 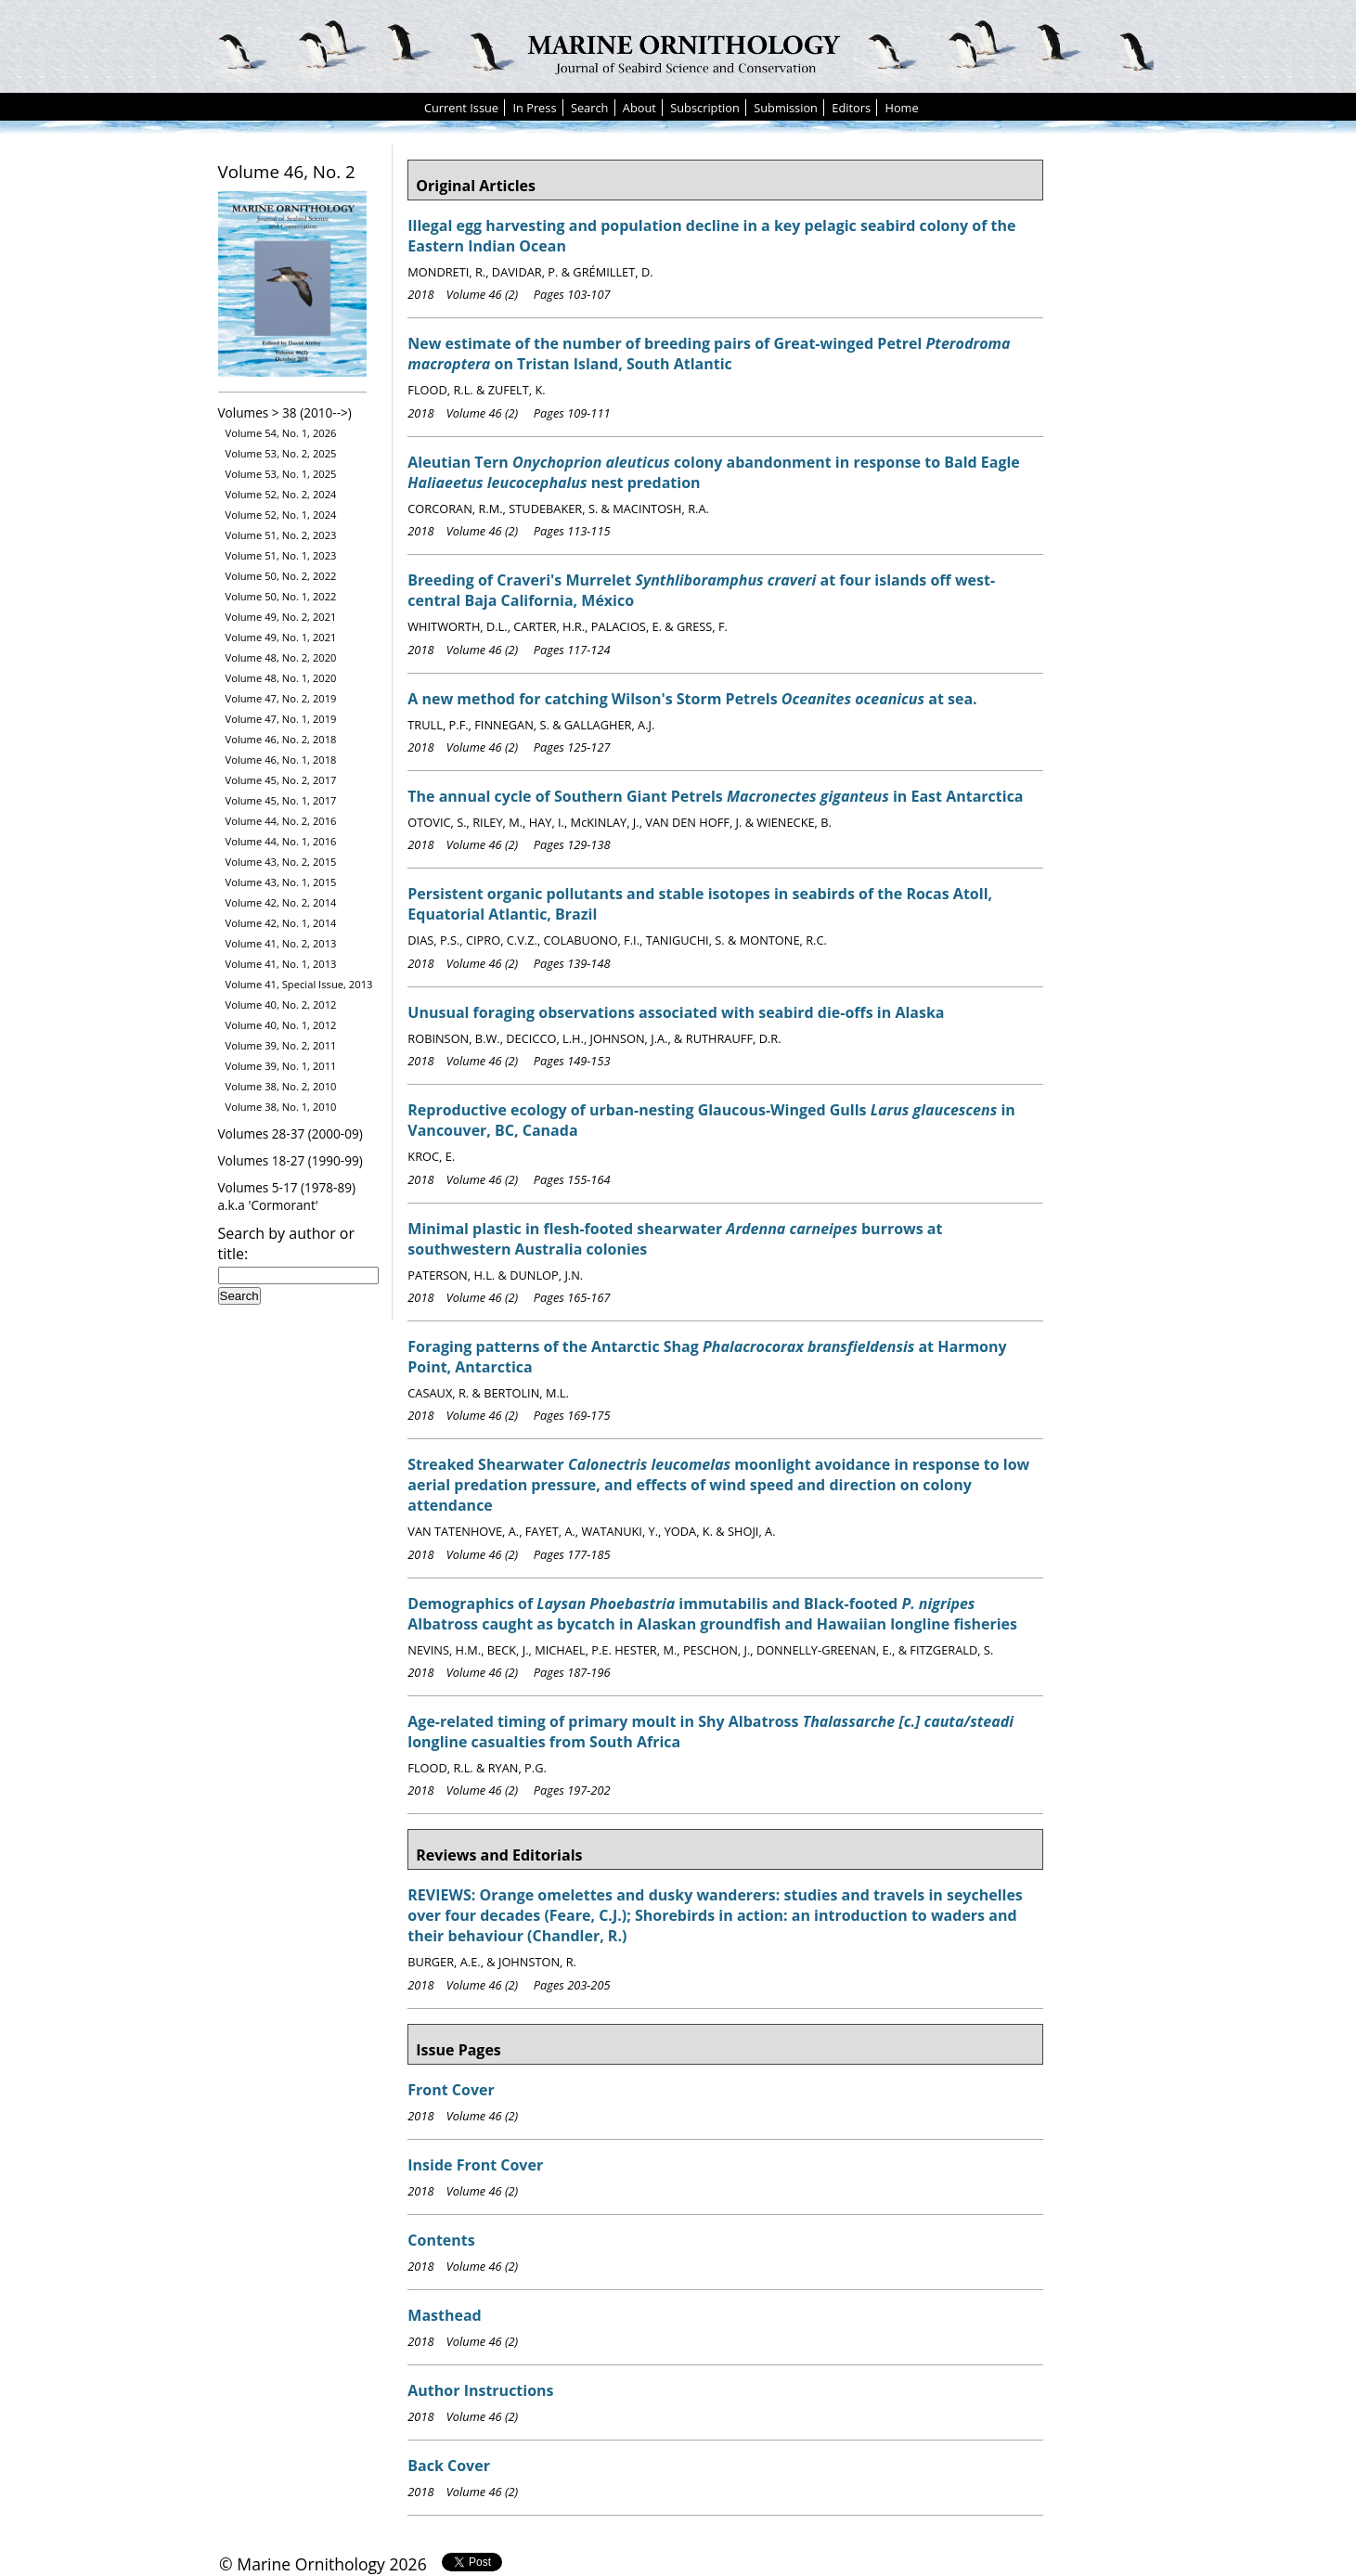 I want to click on Volume 52, No. 1, 2024, so click(x=281, y=515).